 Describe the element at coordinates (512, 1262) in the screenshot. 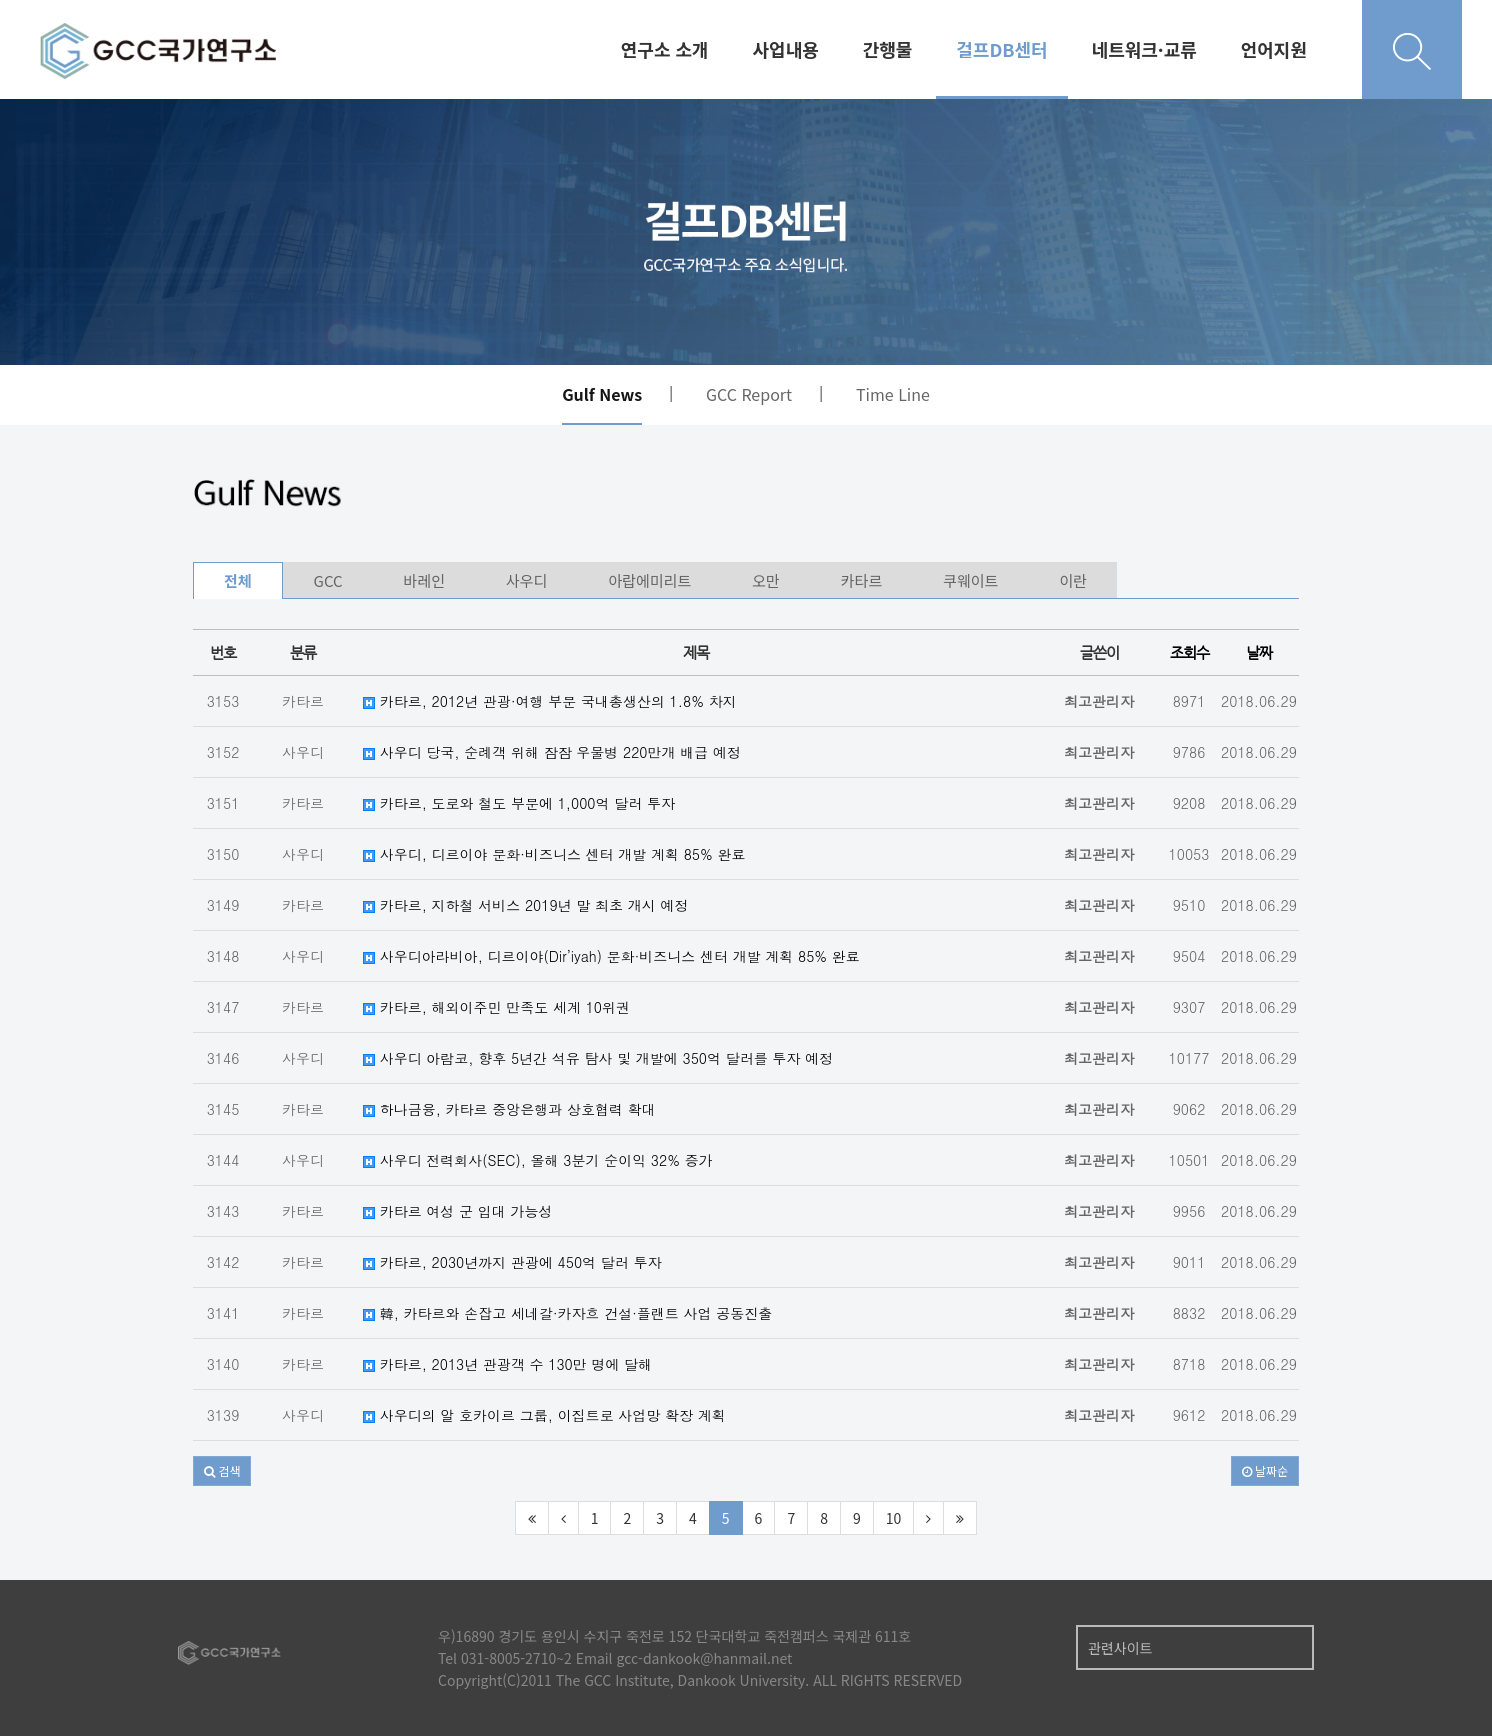

I see `카타르, 2030년까지 관광에 450억 달러 투자` at that location.